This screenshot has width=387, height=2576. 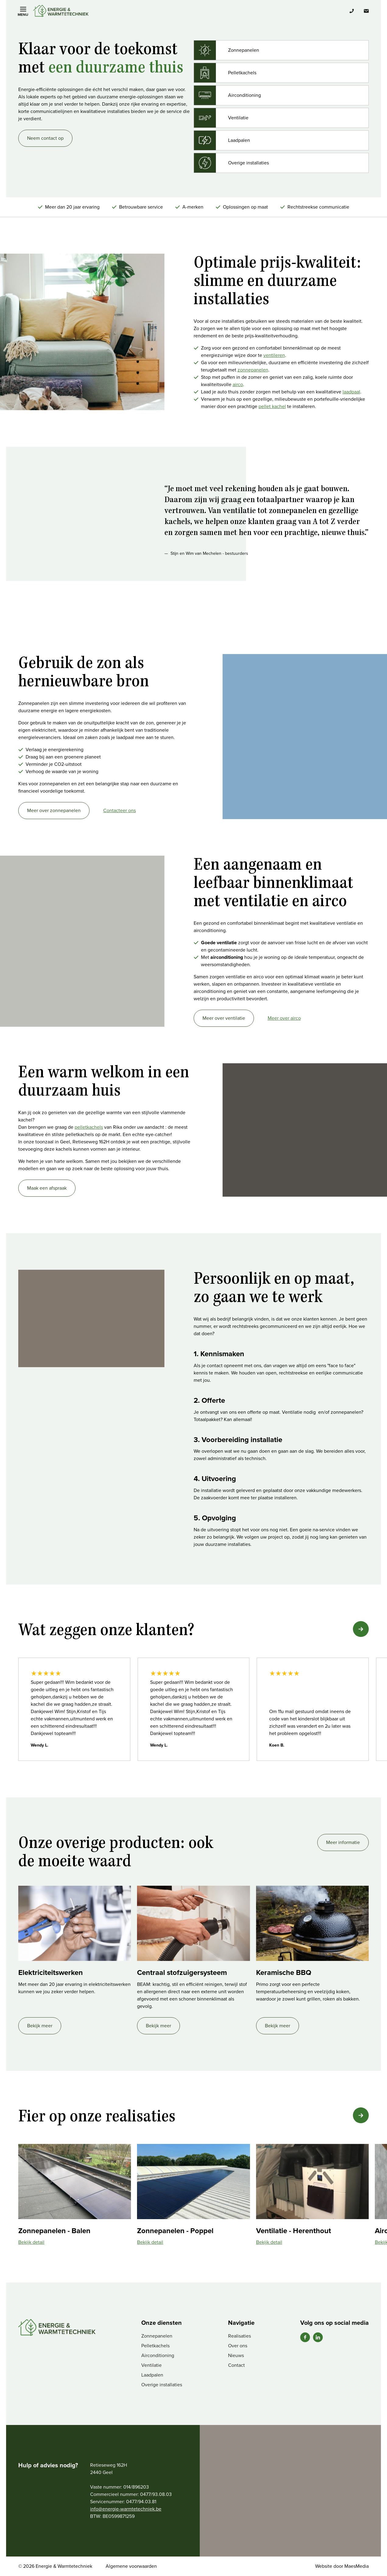 I want to click on zonnepanelen, so click(x=252, y=369).